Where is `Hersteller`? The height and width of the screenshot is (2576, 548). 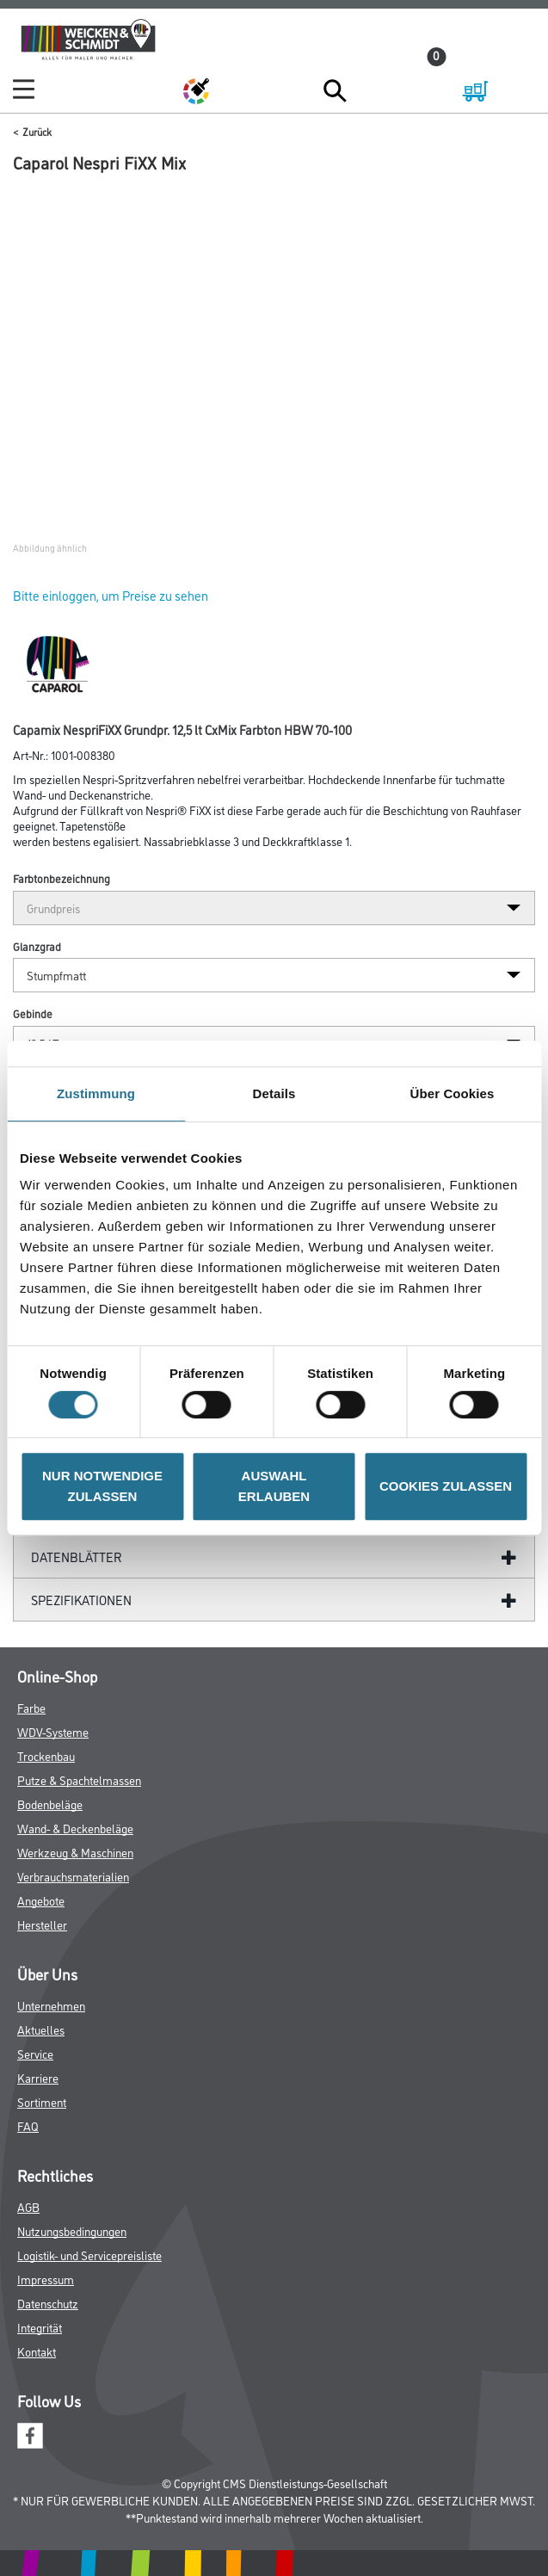
Hersteller is located at coordinates (42, 1924).